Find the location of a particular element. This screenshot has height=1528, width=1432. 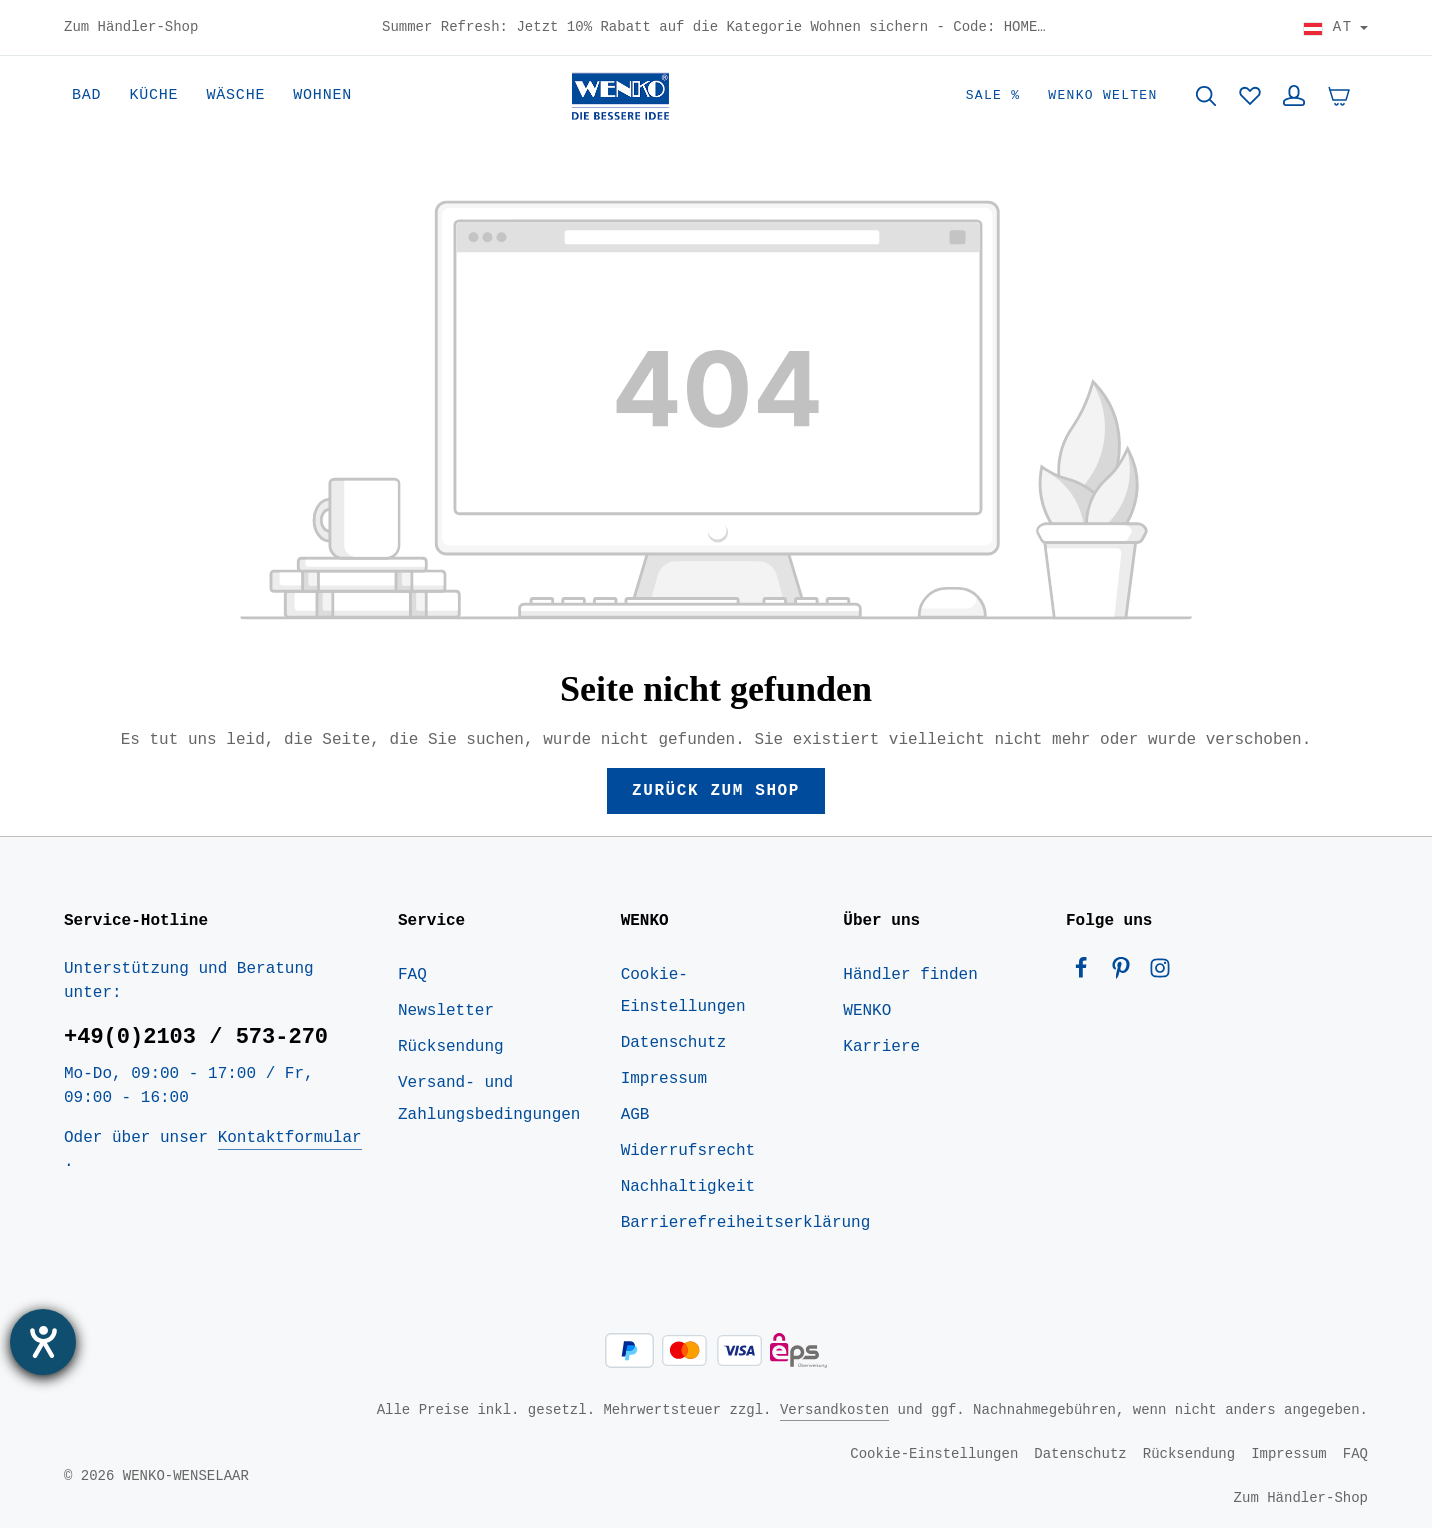

Karriere is located at coordinates (881, 1047).